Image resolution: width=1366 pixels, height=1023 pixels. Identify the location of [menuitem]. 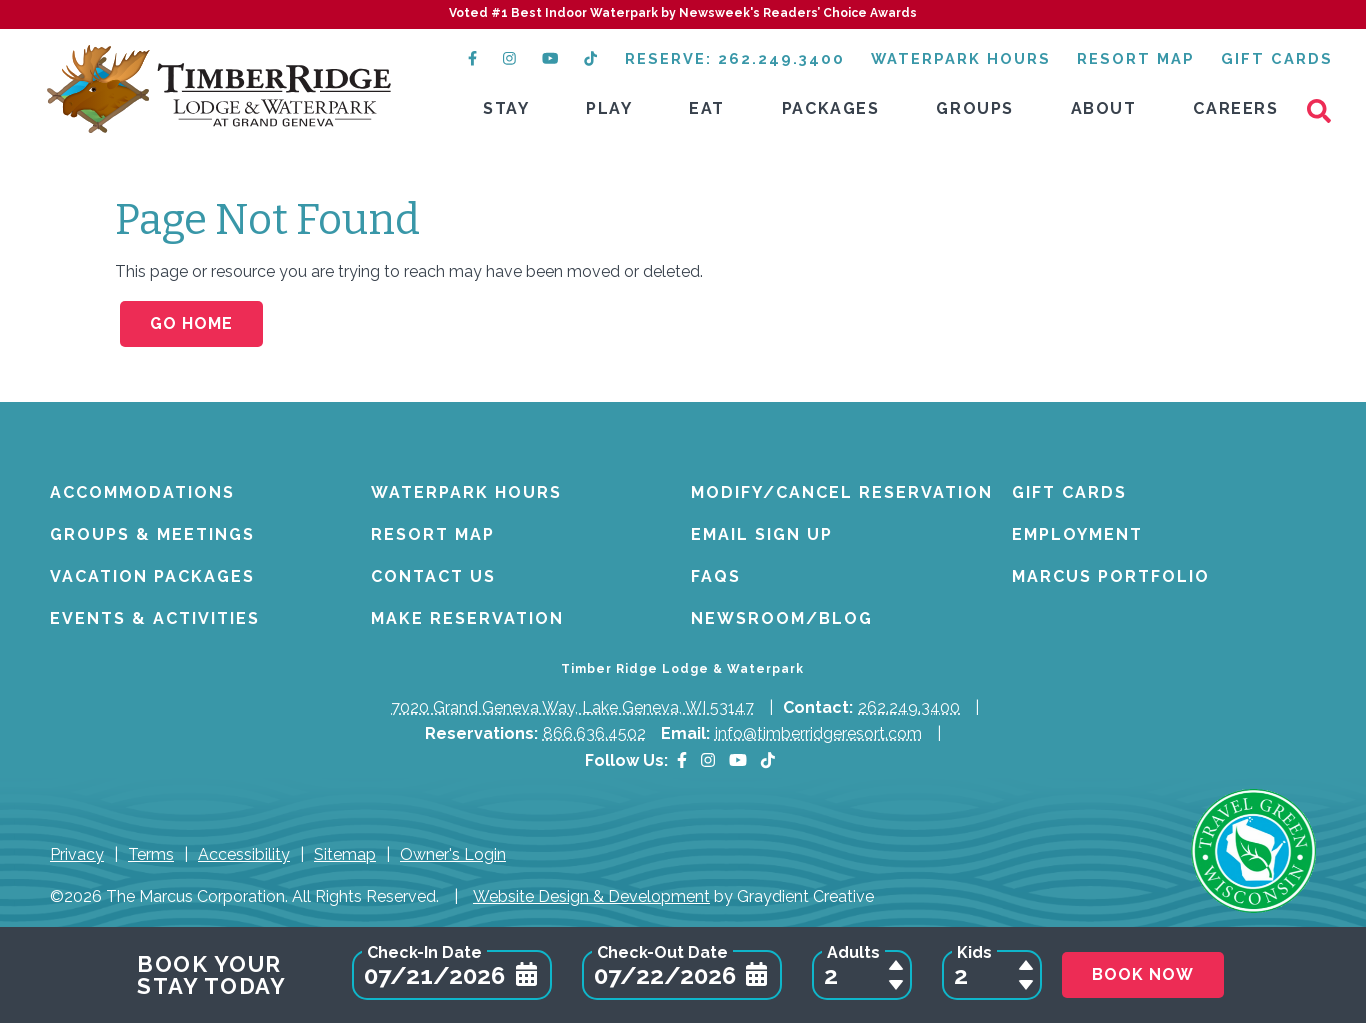
(506, 109).